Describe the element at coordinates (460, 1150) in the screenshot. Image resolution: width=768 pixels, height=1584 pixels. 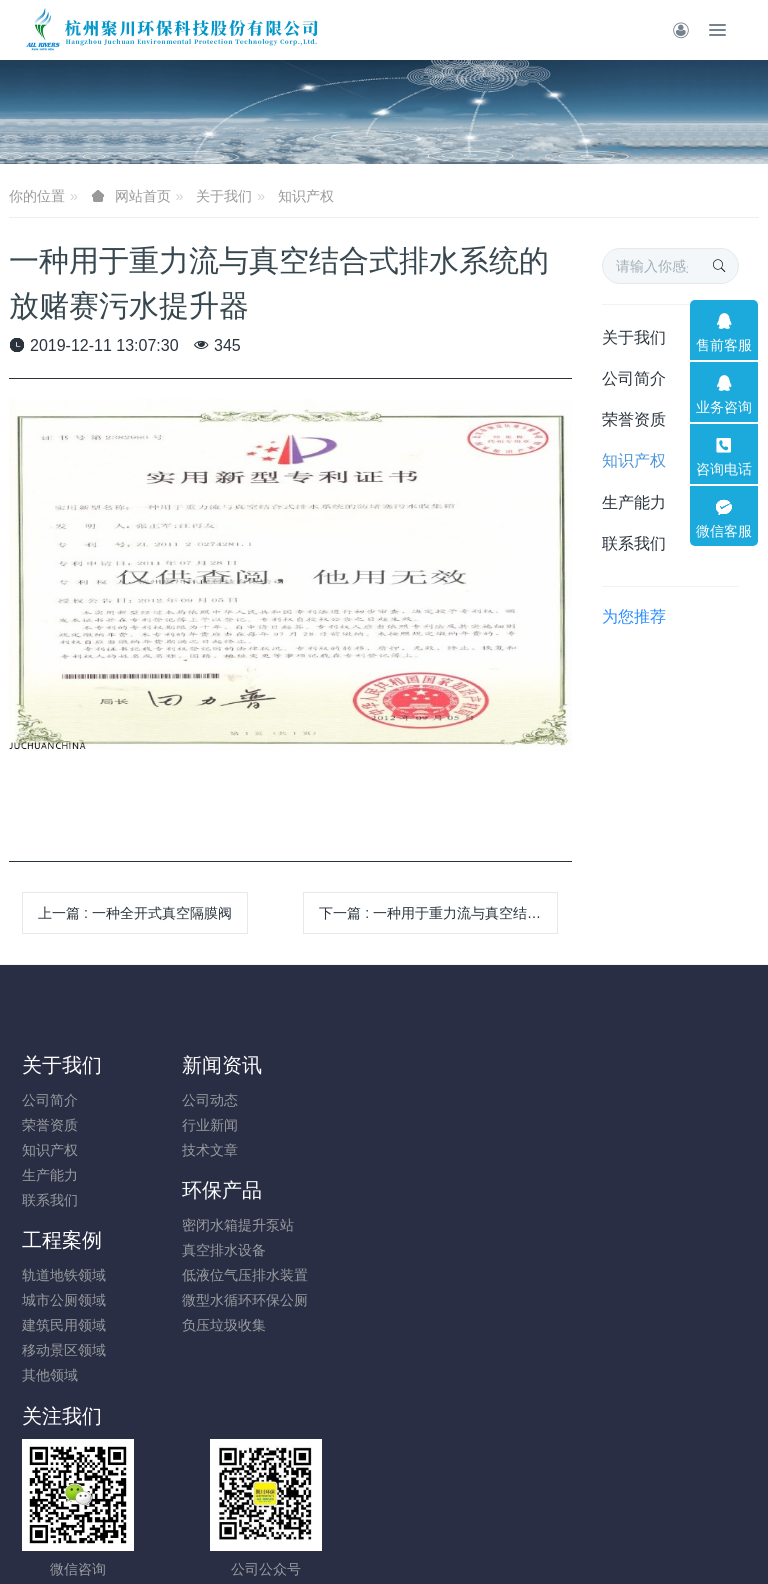
I see `低液位气压排水装置` at that location.